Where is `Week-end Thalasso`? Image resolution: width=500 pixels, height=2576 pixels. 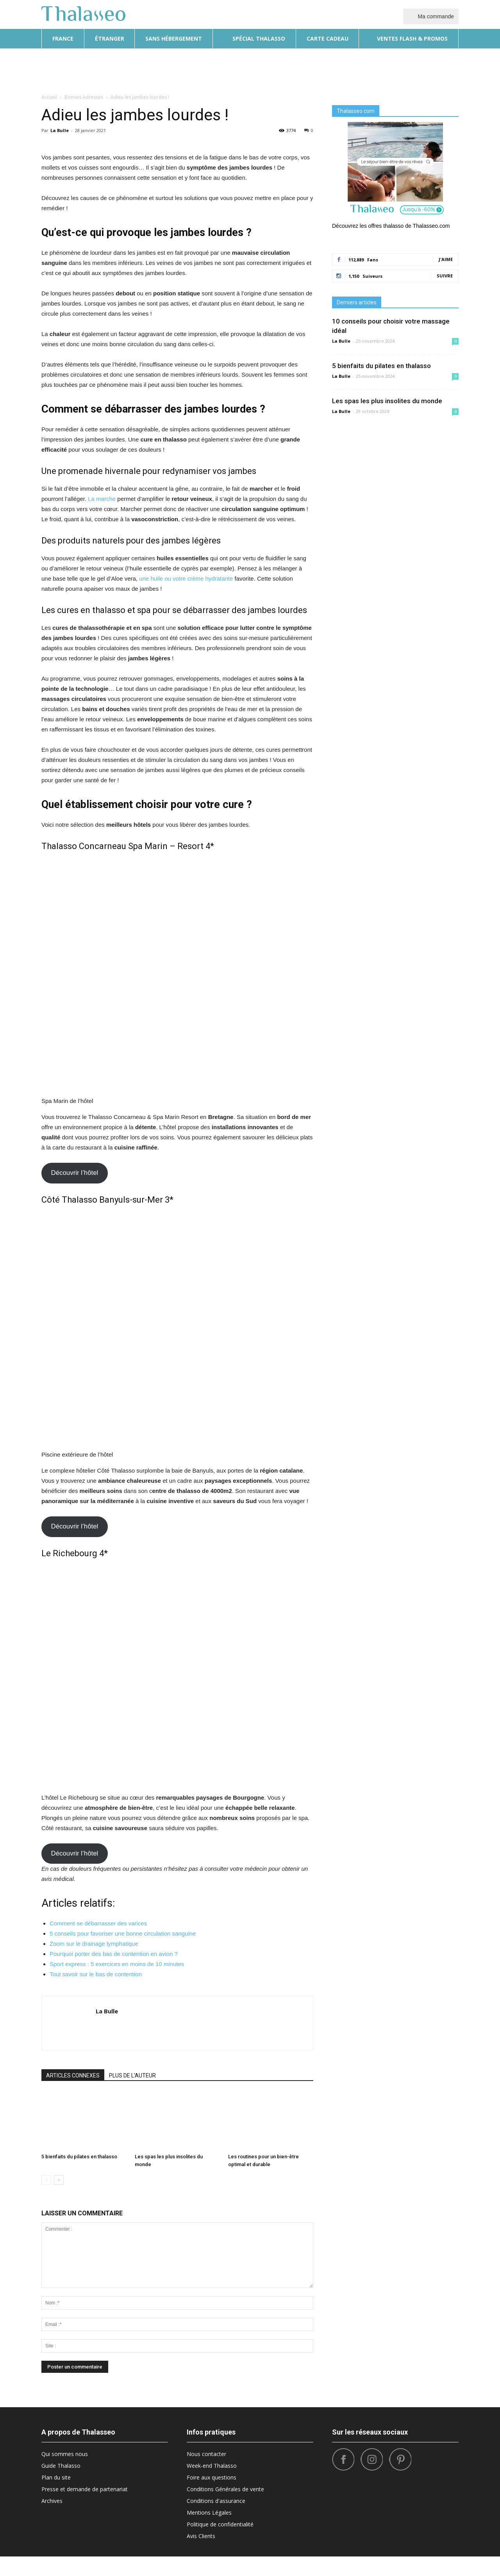 Week-end Thalasso is located at coordinates (212, 2485).